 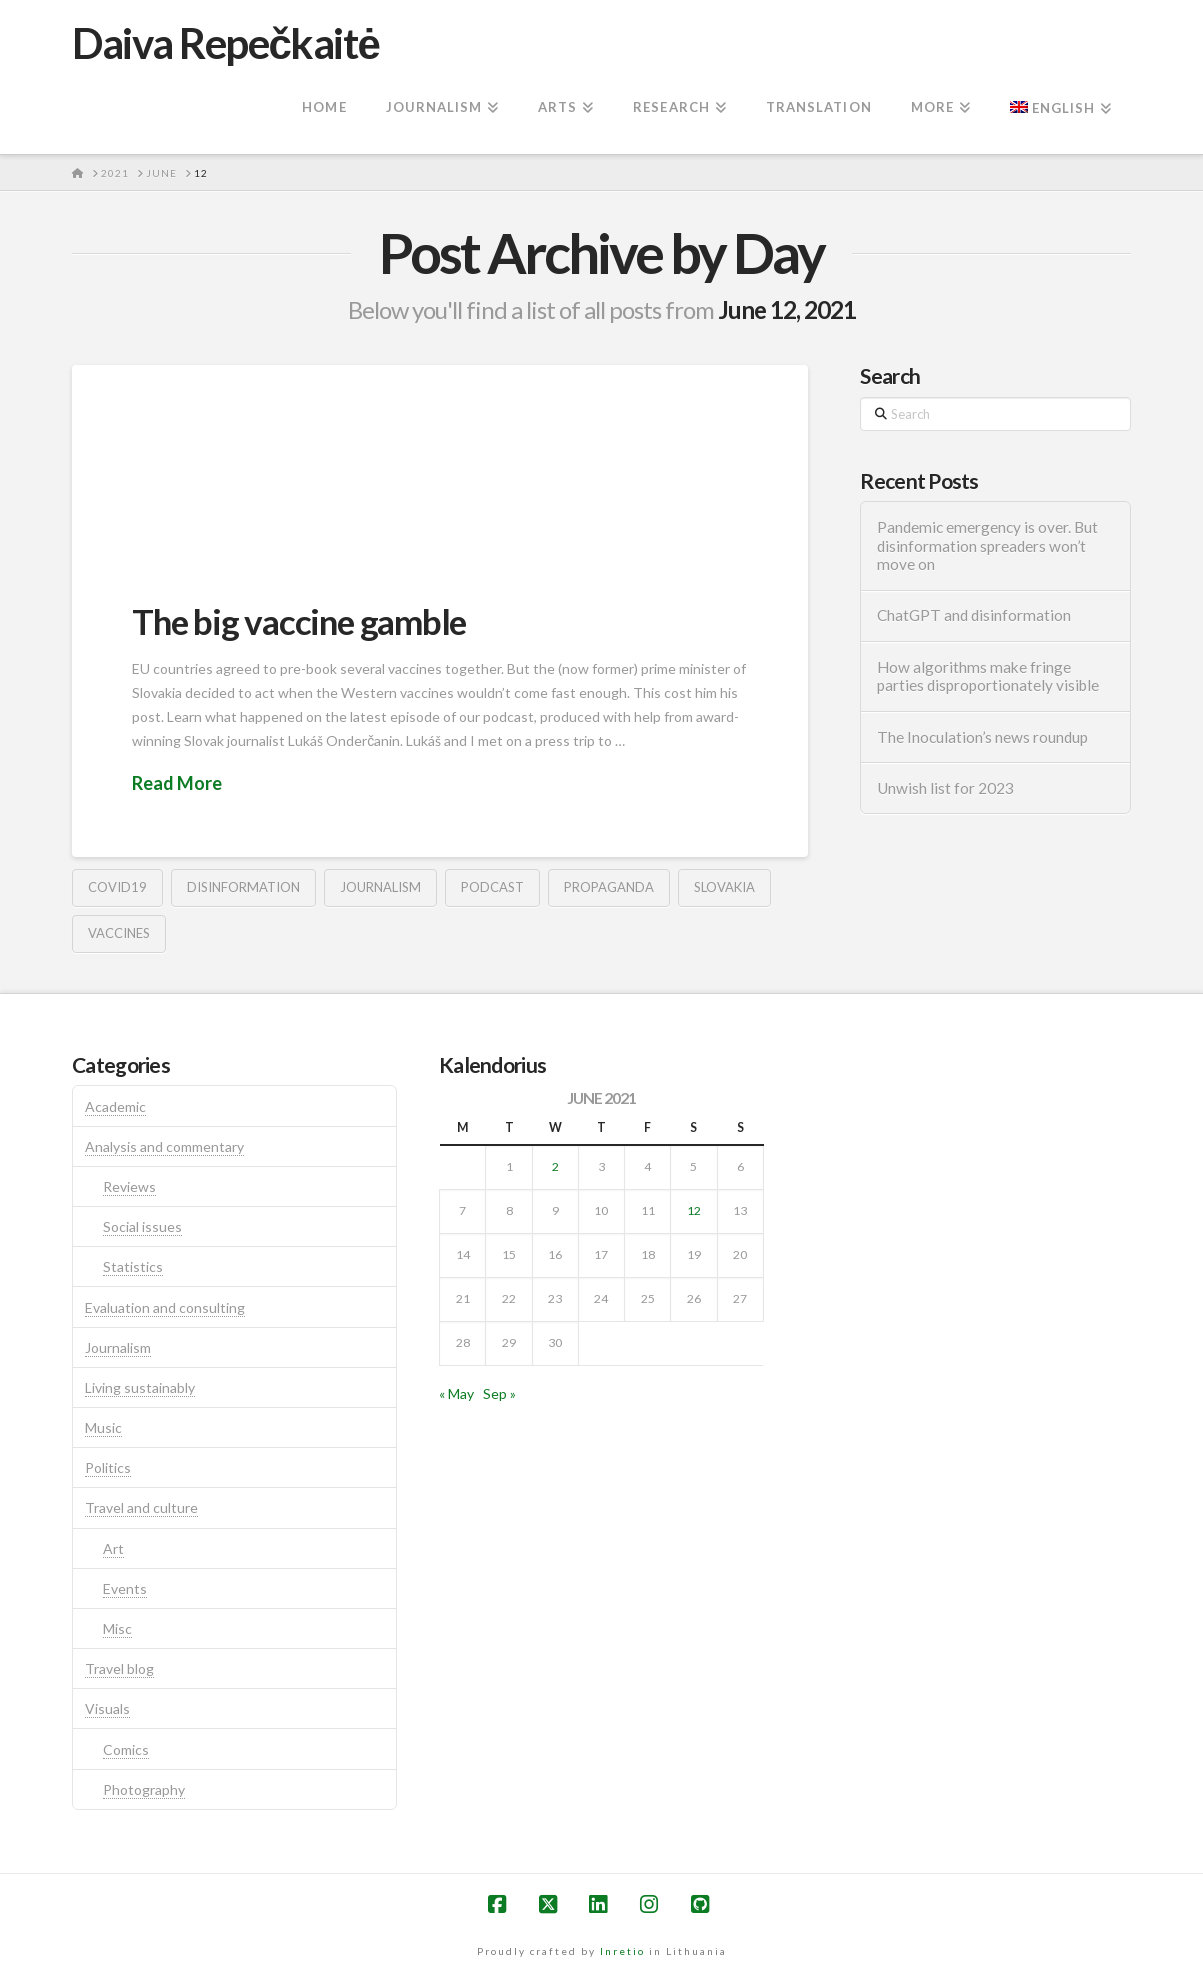 I want to click on Politics, so click(x=108, y=1467).